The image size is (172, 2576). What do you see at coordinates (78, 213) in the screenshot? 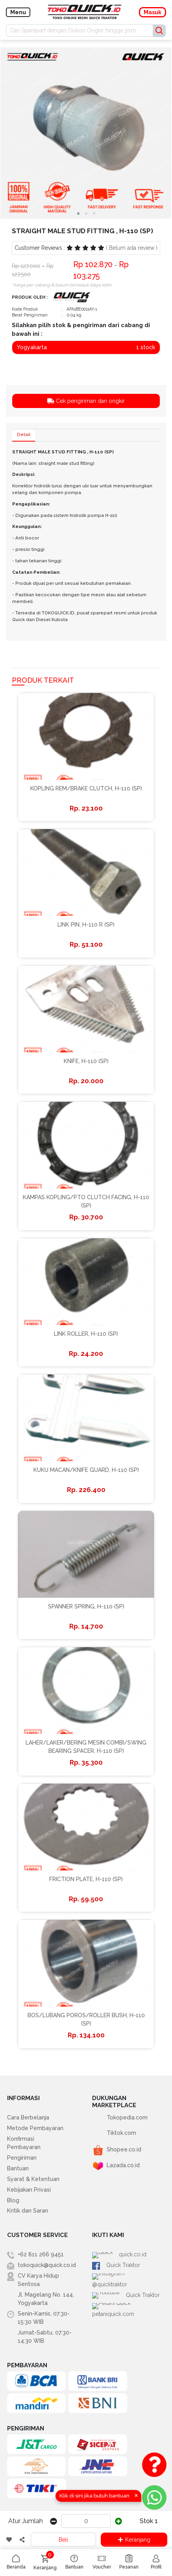
I see `[button]` at bounding box center [78, 213].